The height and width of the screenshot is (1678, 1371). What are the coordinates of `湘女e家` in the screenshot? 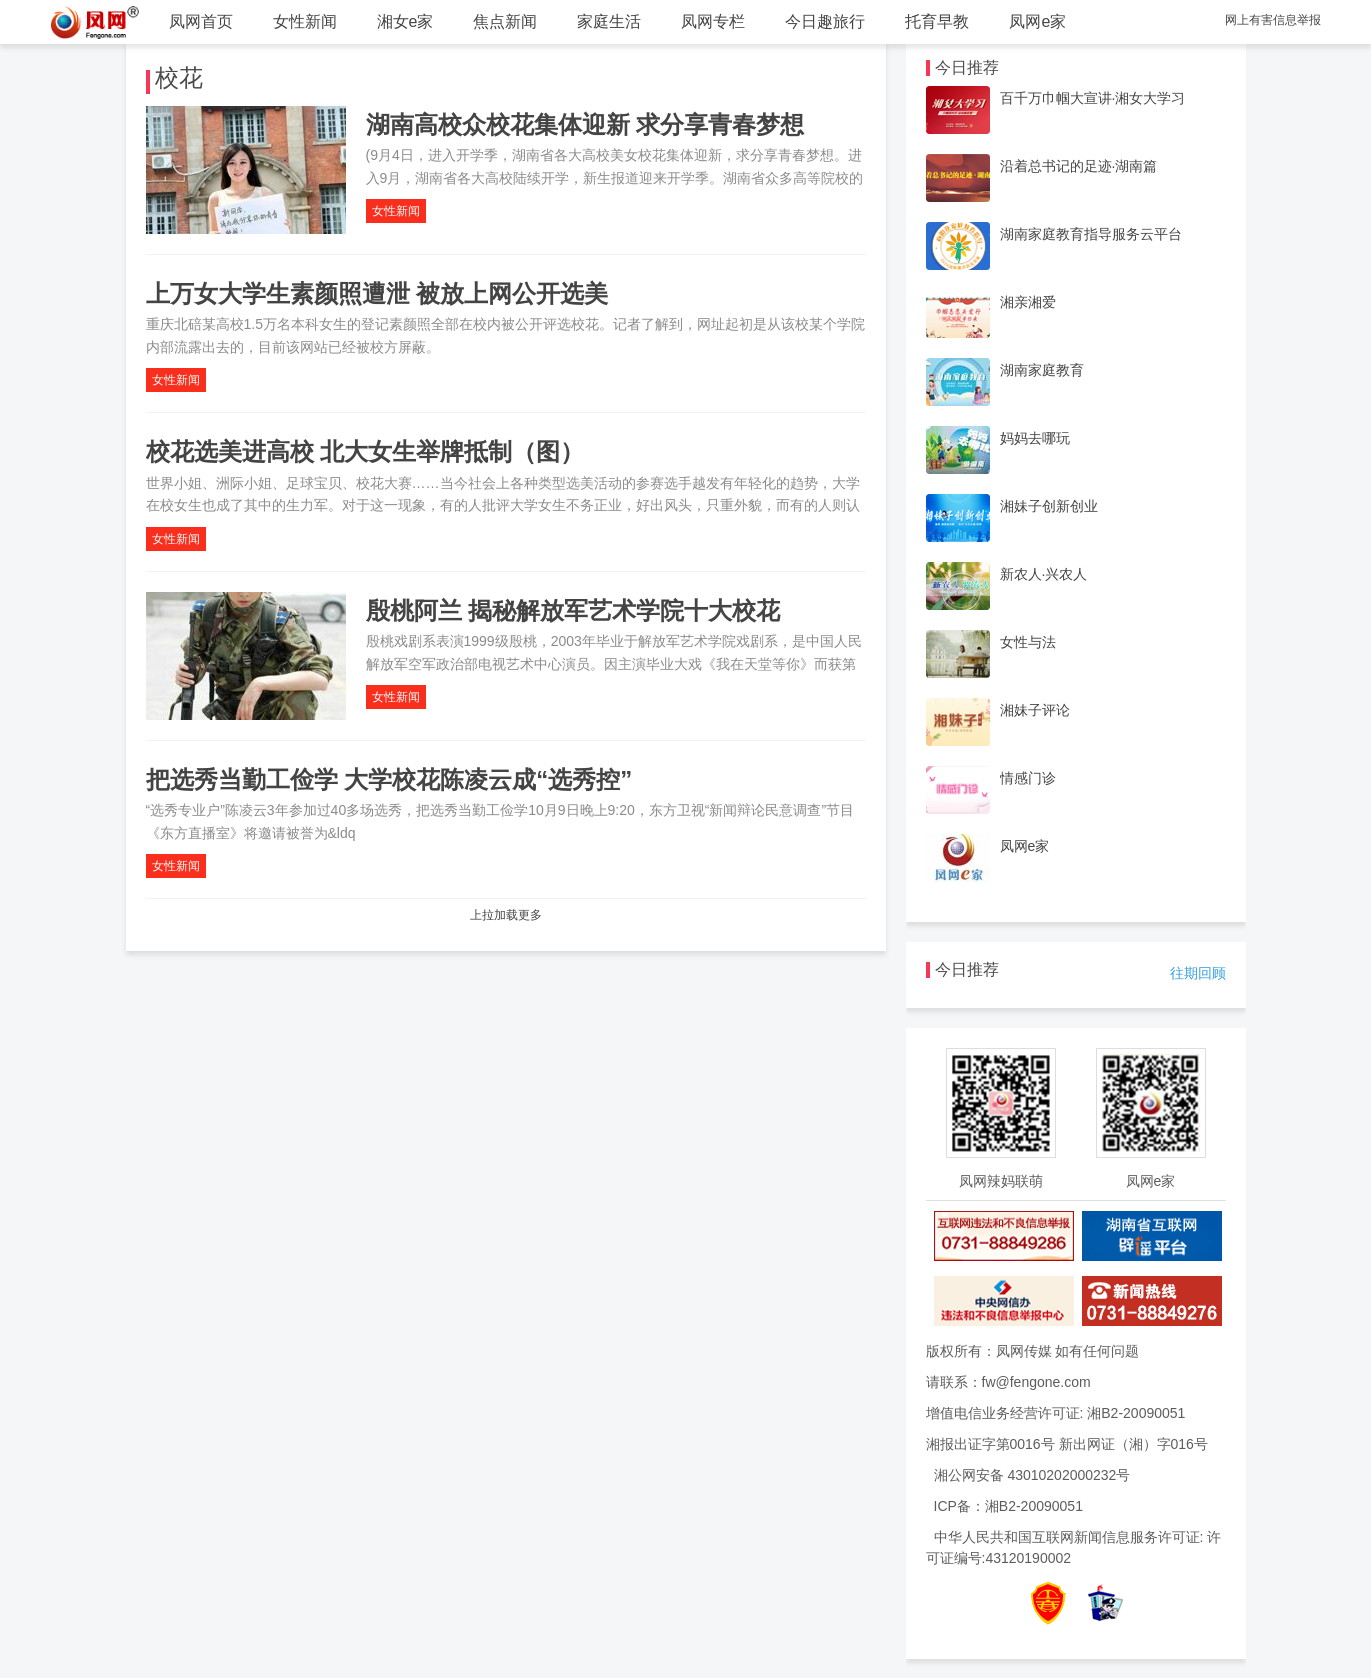 It's located at (405, 21).